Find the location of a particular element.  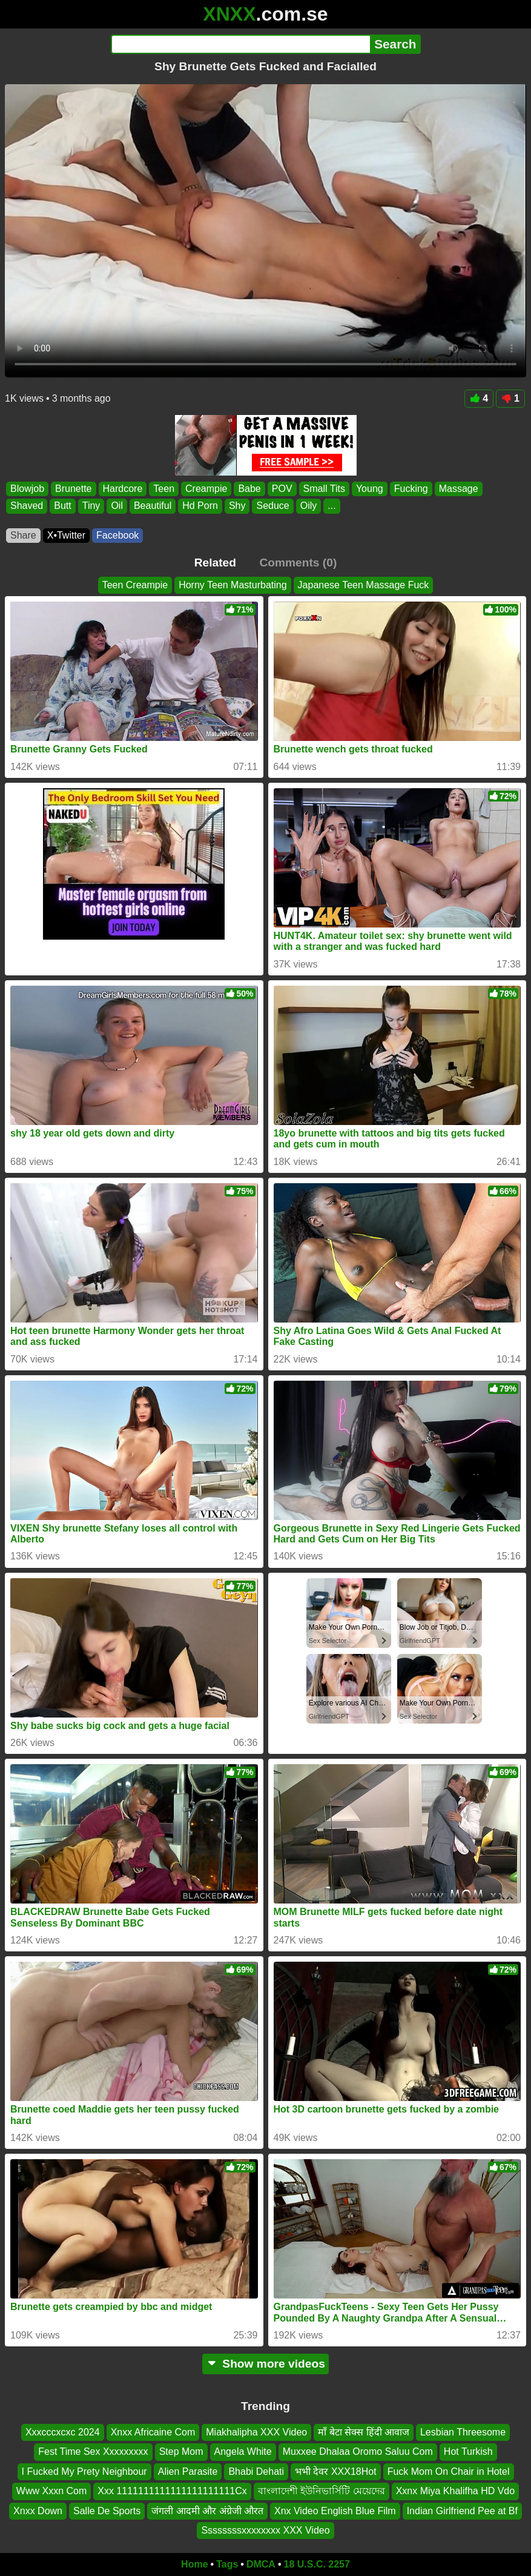

Related is located at coordinates (215, 562).